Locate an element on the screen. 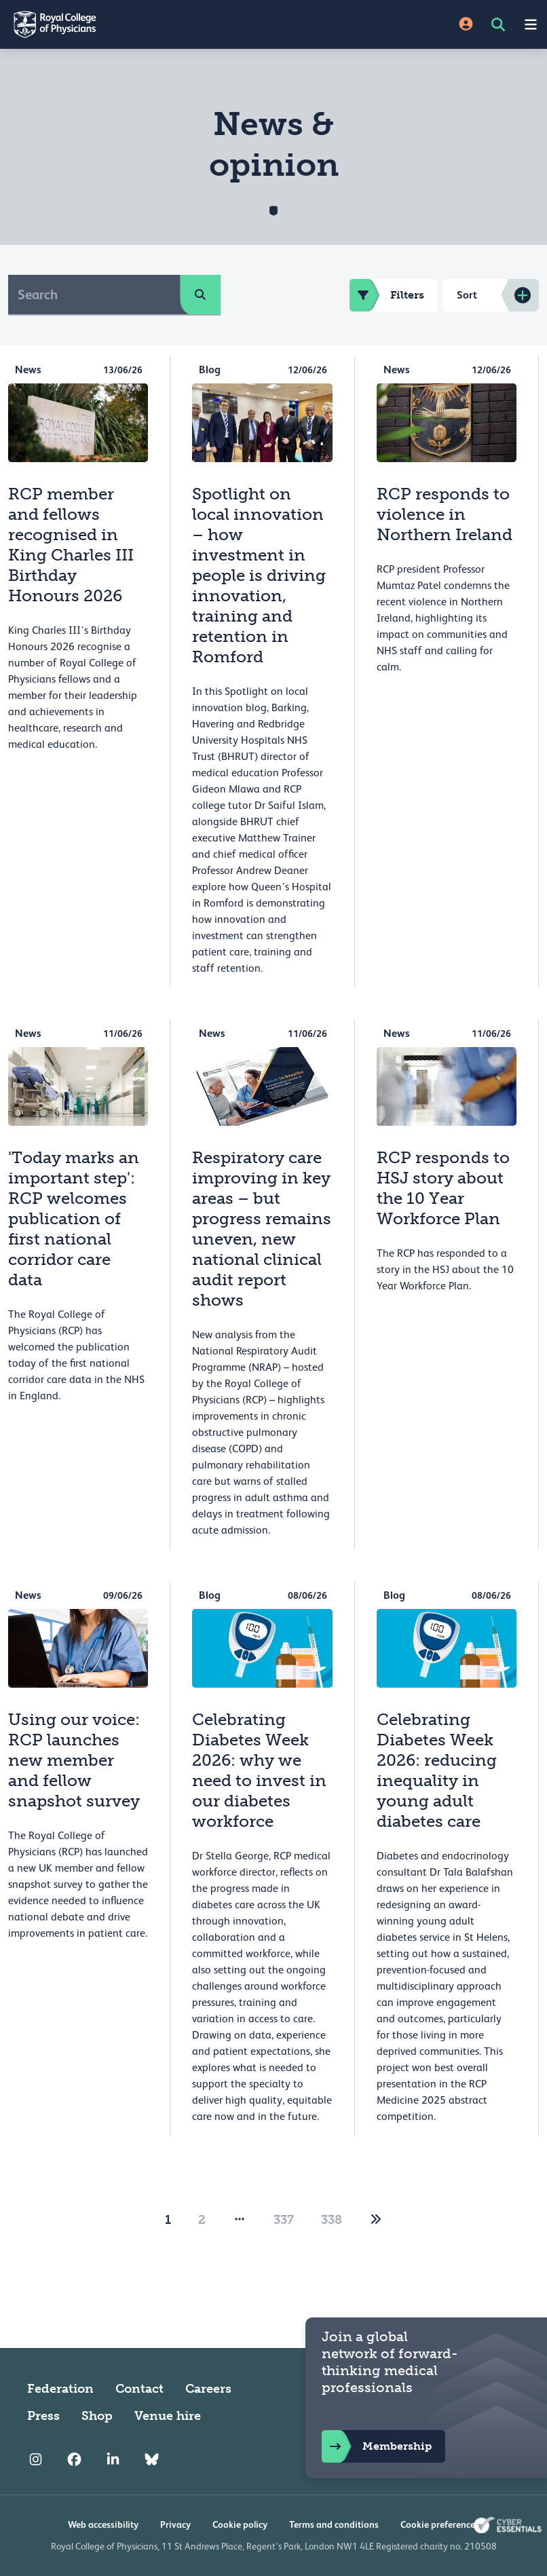 This screenshot has width=547, height=2576. [Search] is located at coordinates (94, 294).